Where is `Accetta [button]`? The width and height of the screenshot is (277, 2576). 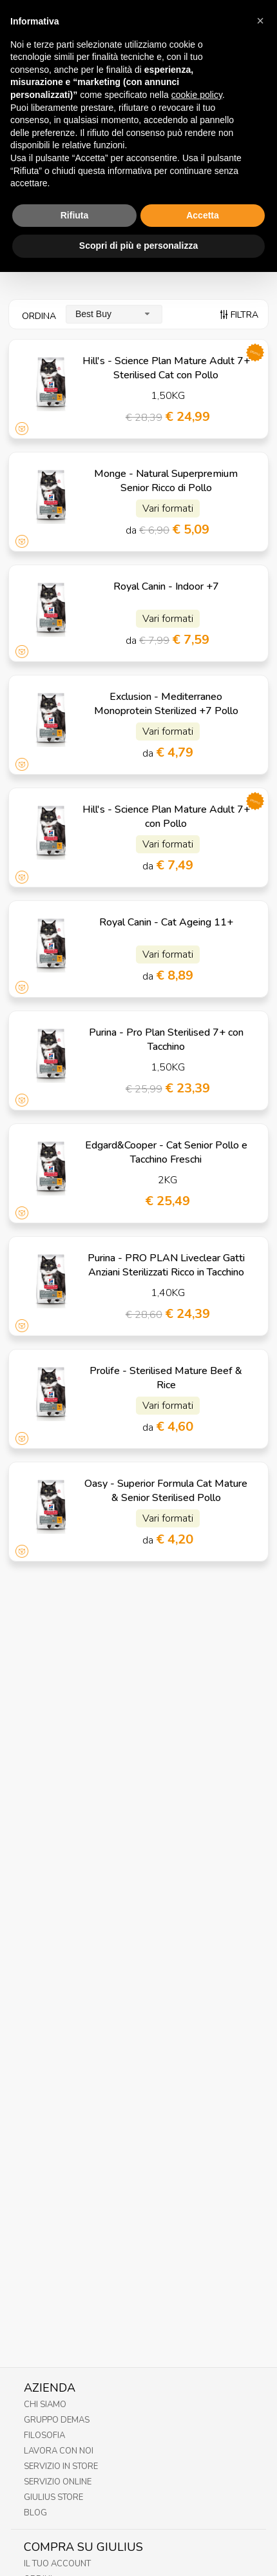
Accetta [button] is located at coordinates (202, 186).